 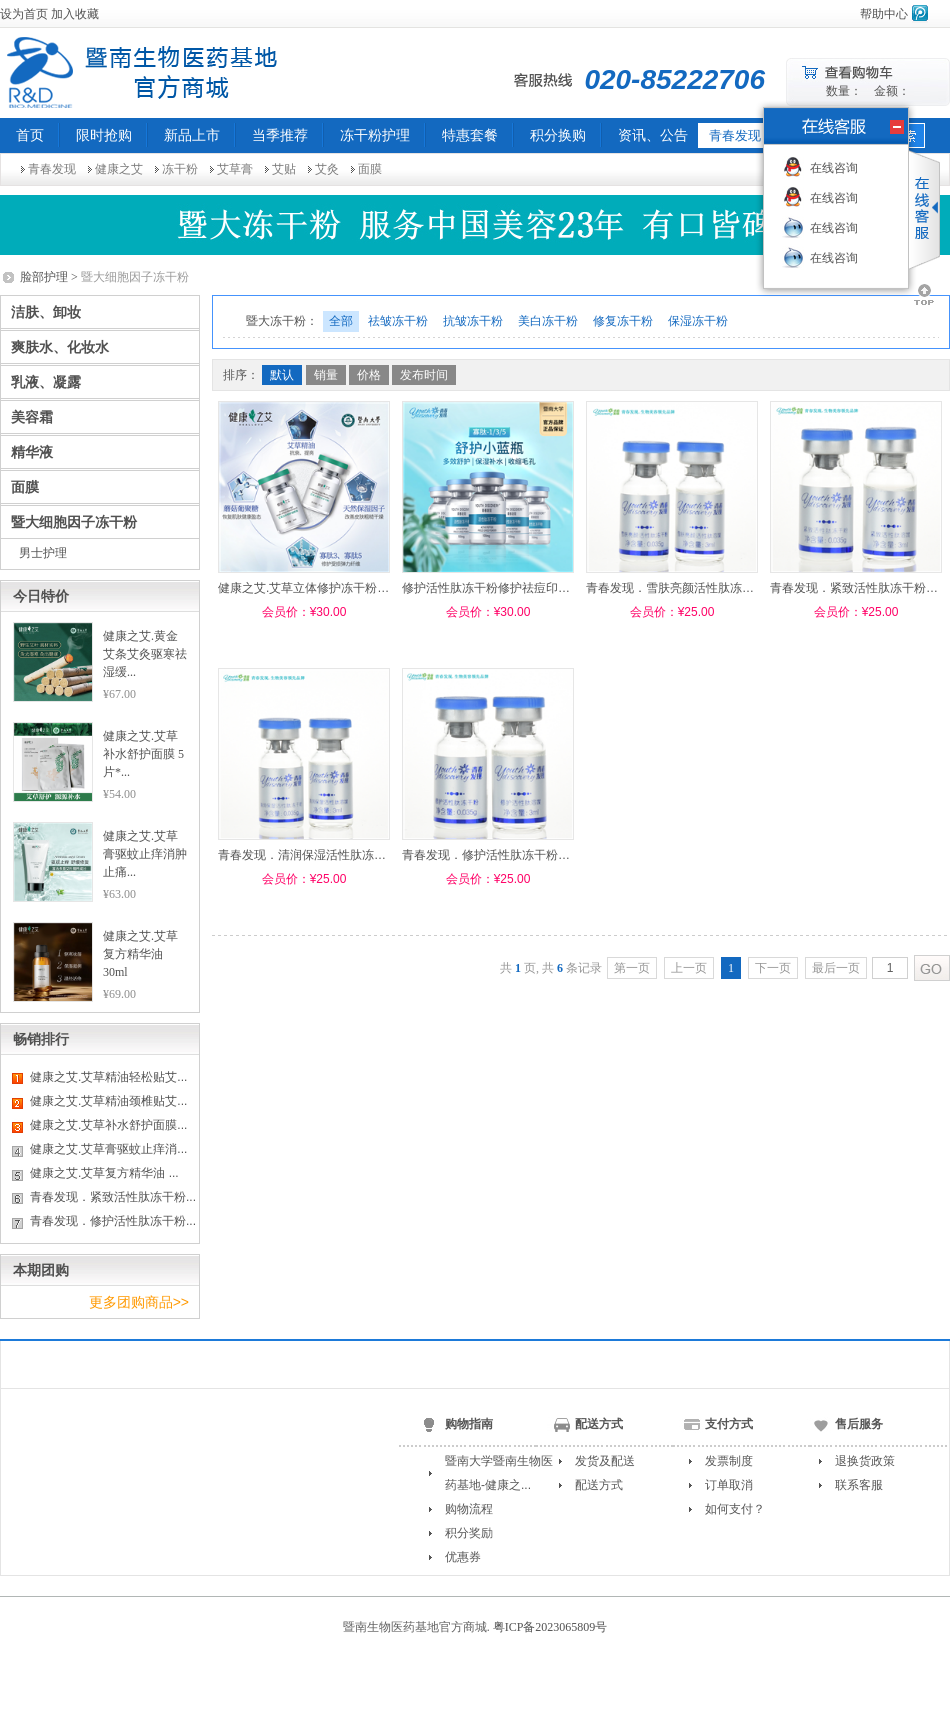 What do you see at coordinates (884, 14) in the screenshot?
I see `帮助中心` at bounding box center [884, 14].